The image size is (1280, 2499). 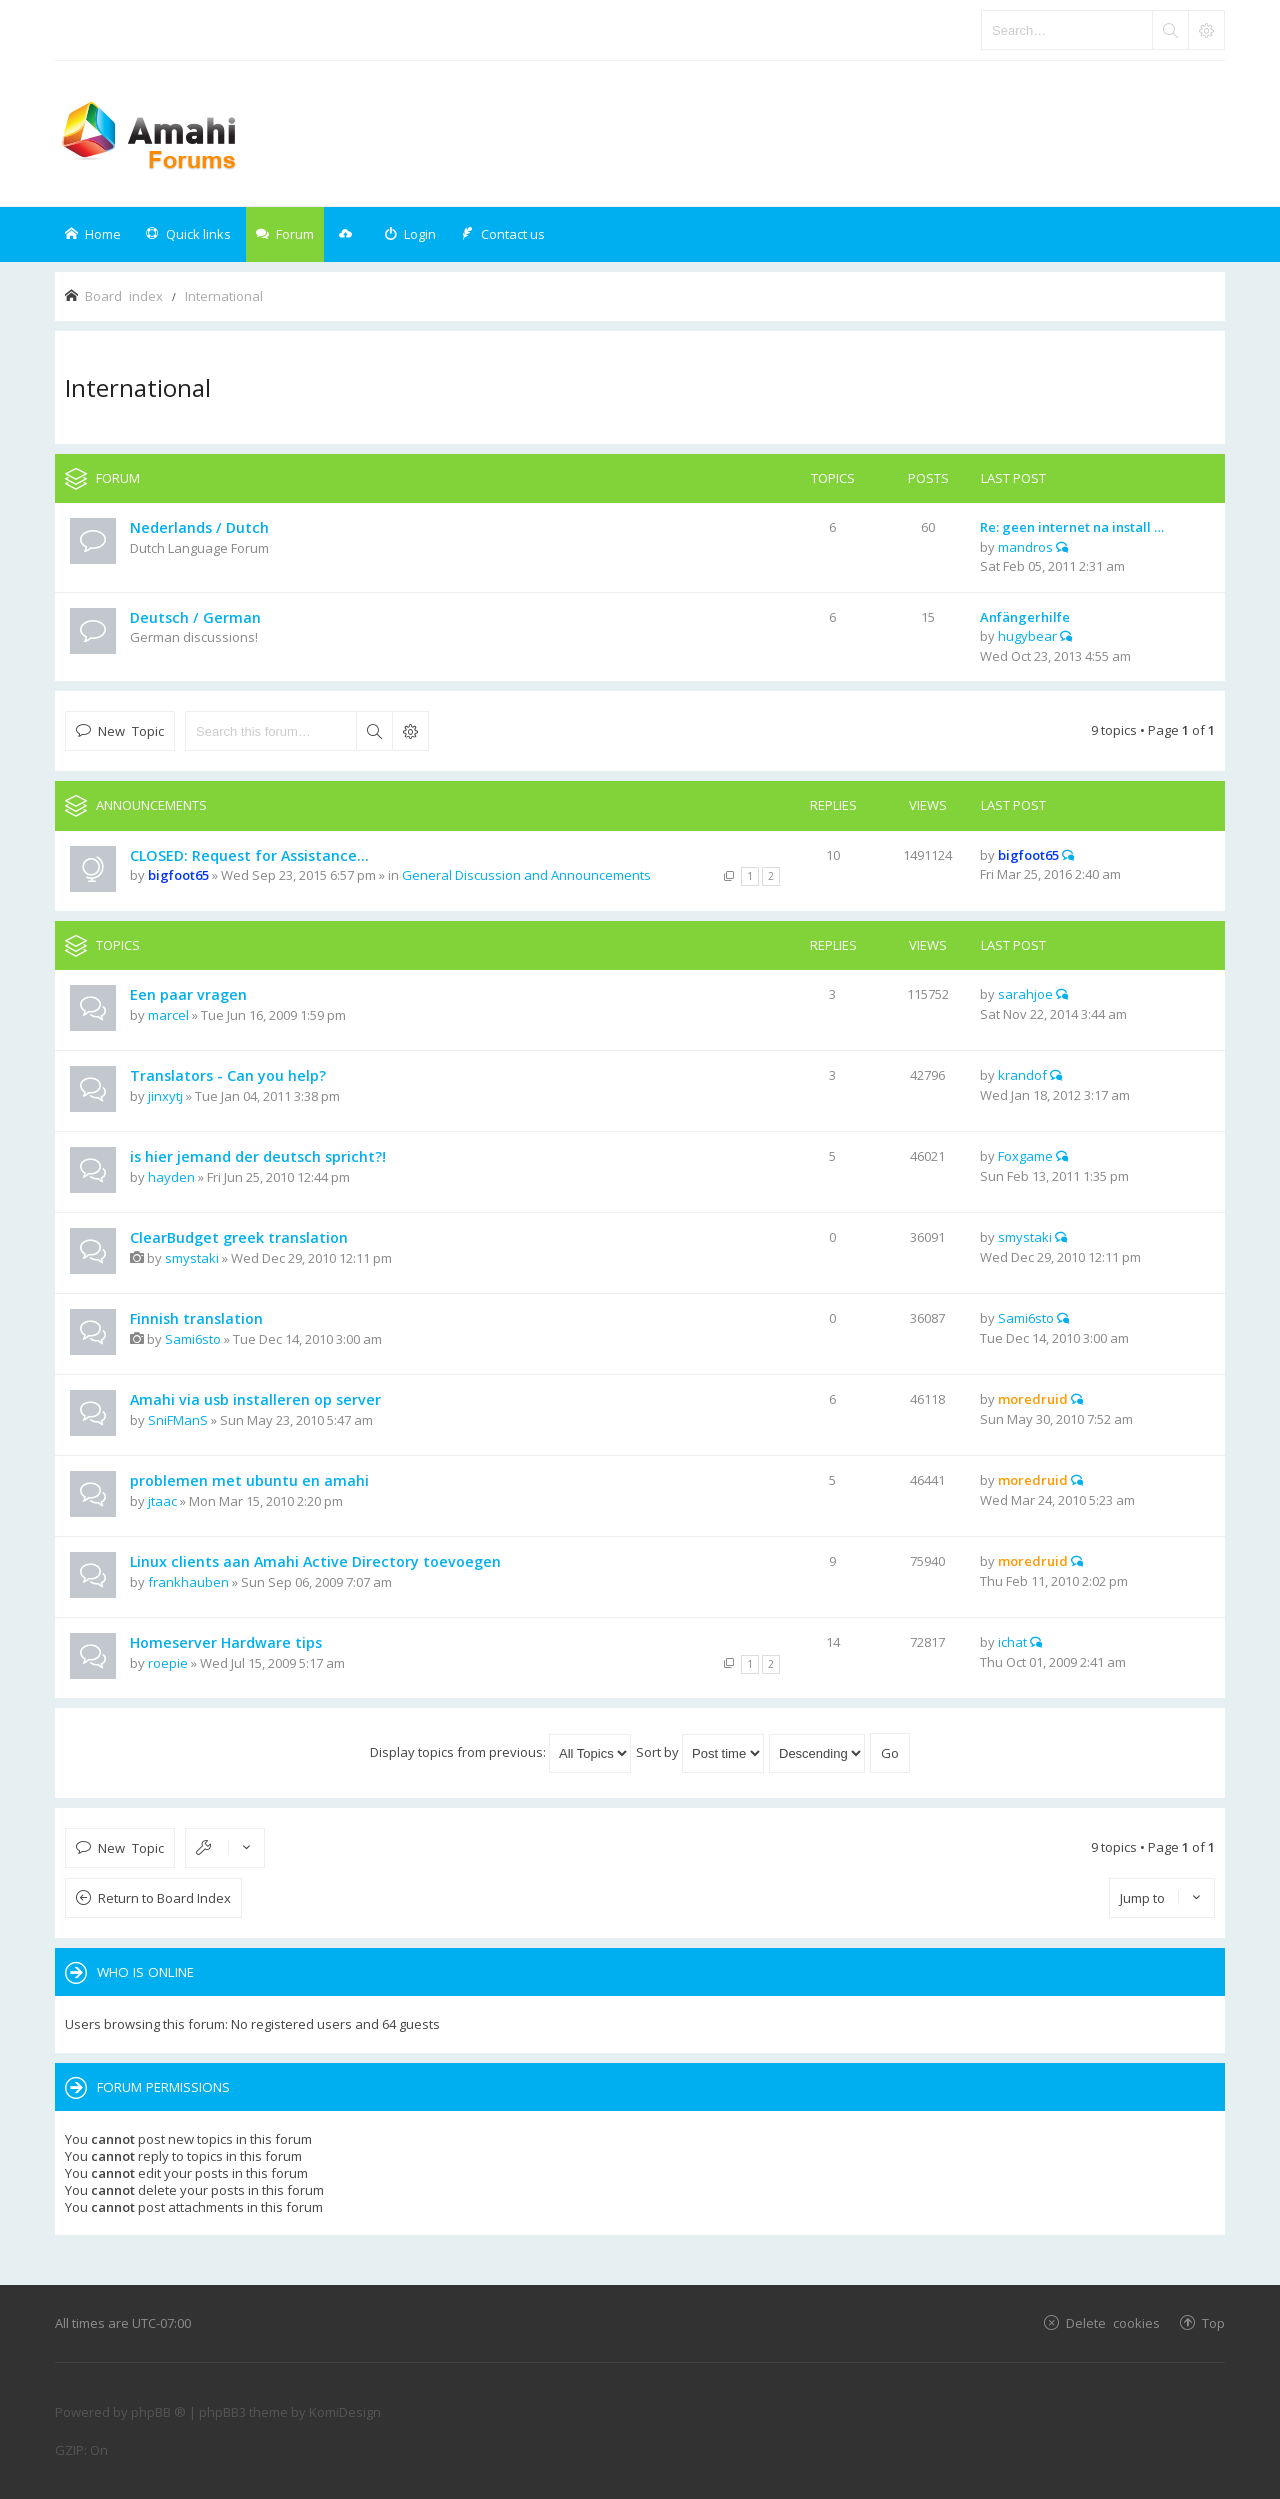 I want to click on Finnish translation, so click(x=196, y=1318).